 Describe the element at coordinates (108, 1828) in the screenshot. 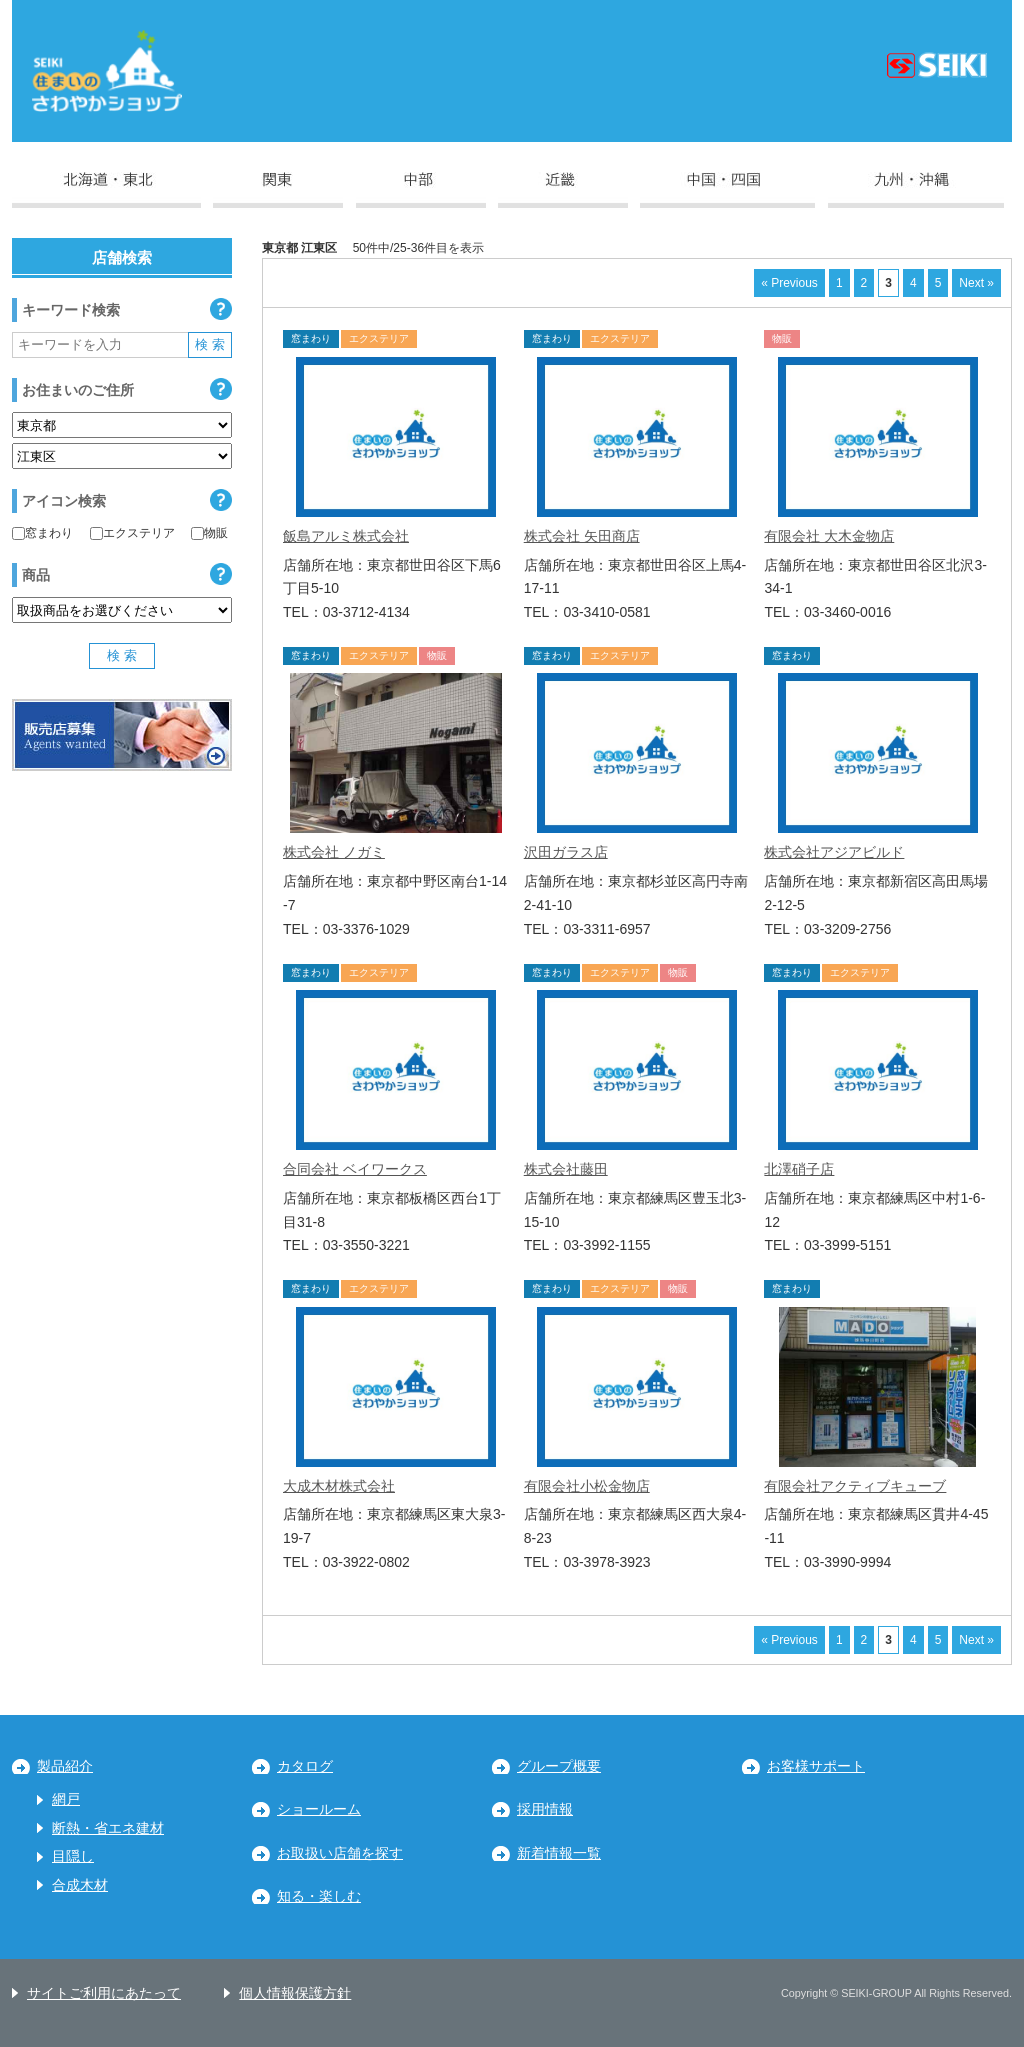

I see `断熱・省エネ建材` at that location.